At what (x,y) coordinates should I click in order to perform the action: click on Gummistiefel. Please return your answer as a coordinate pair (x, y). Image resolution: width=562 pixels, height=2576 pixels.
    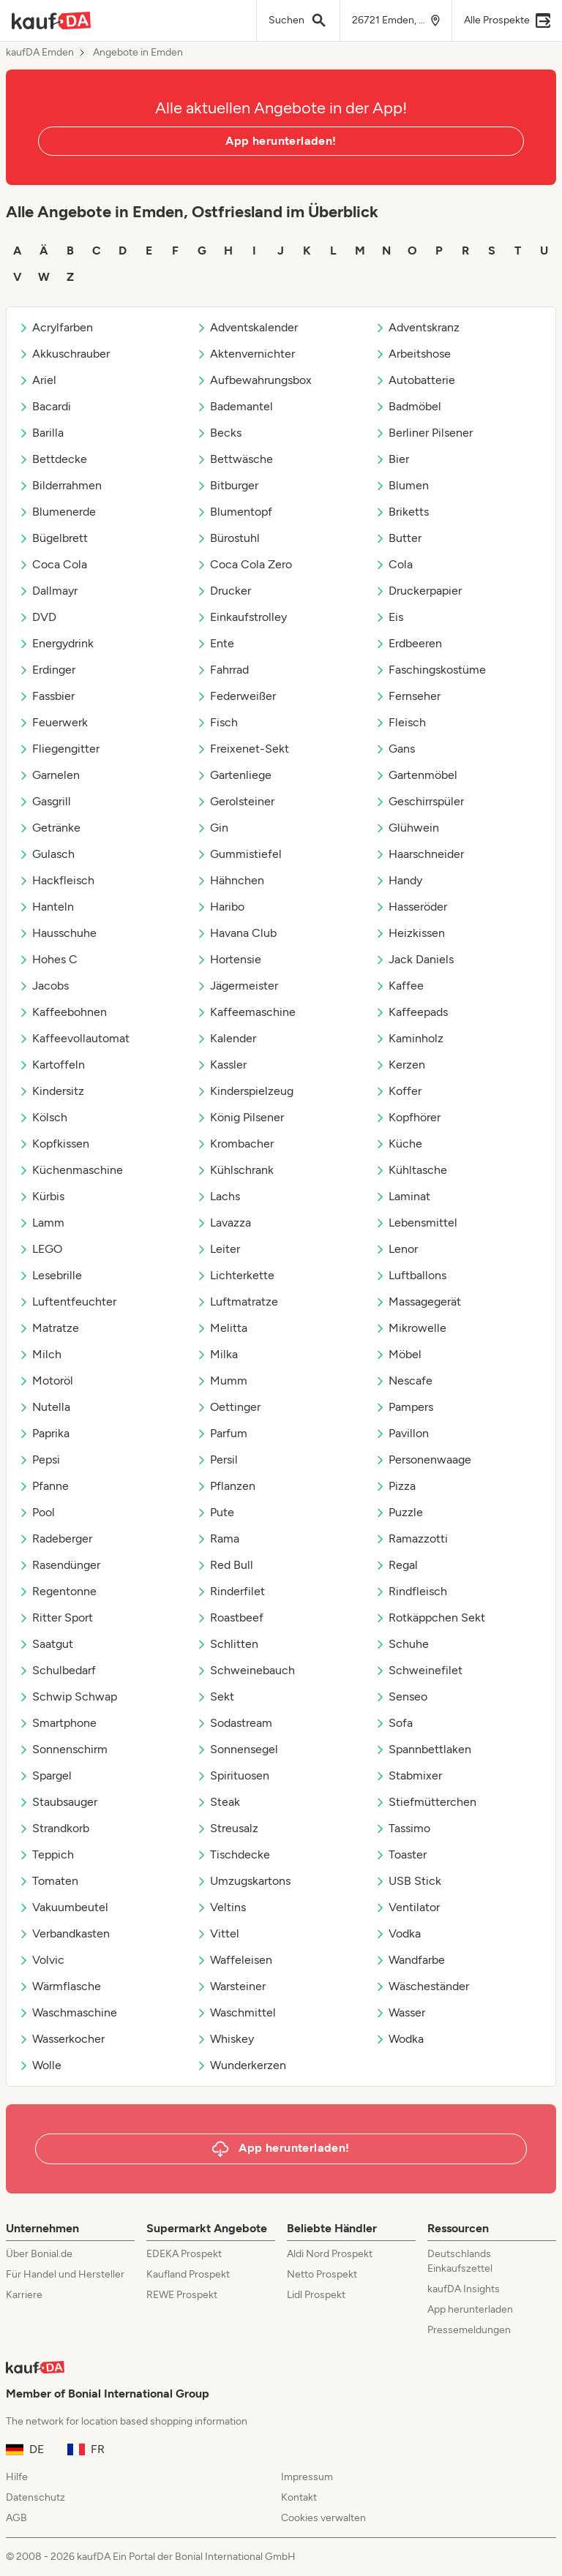
    Looking at the image, I should click on (239, 854).